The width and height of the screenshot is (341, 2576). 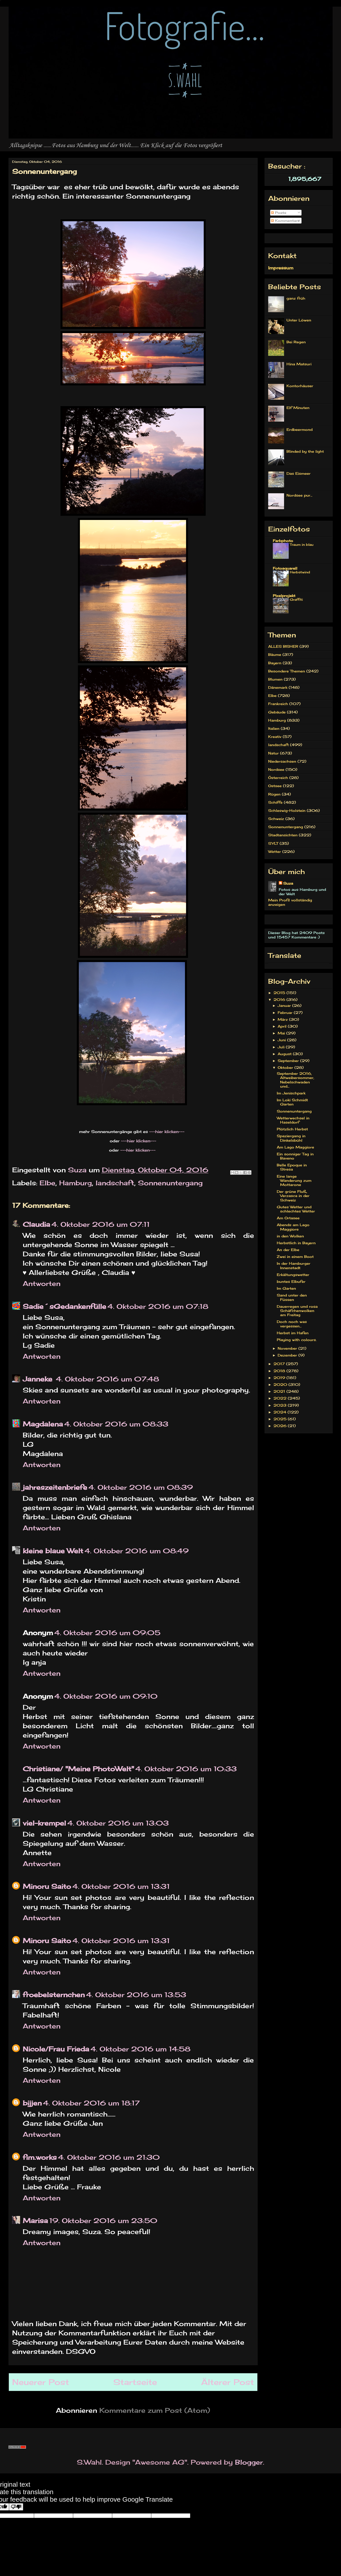 What do you see at coordinates (276, 769) in the screenshot?
I see `Nordsee` at bounding box center [276, 769].